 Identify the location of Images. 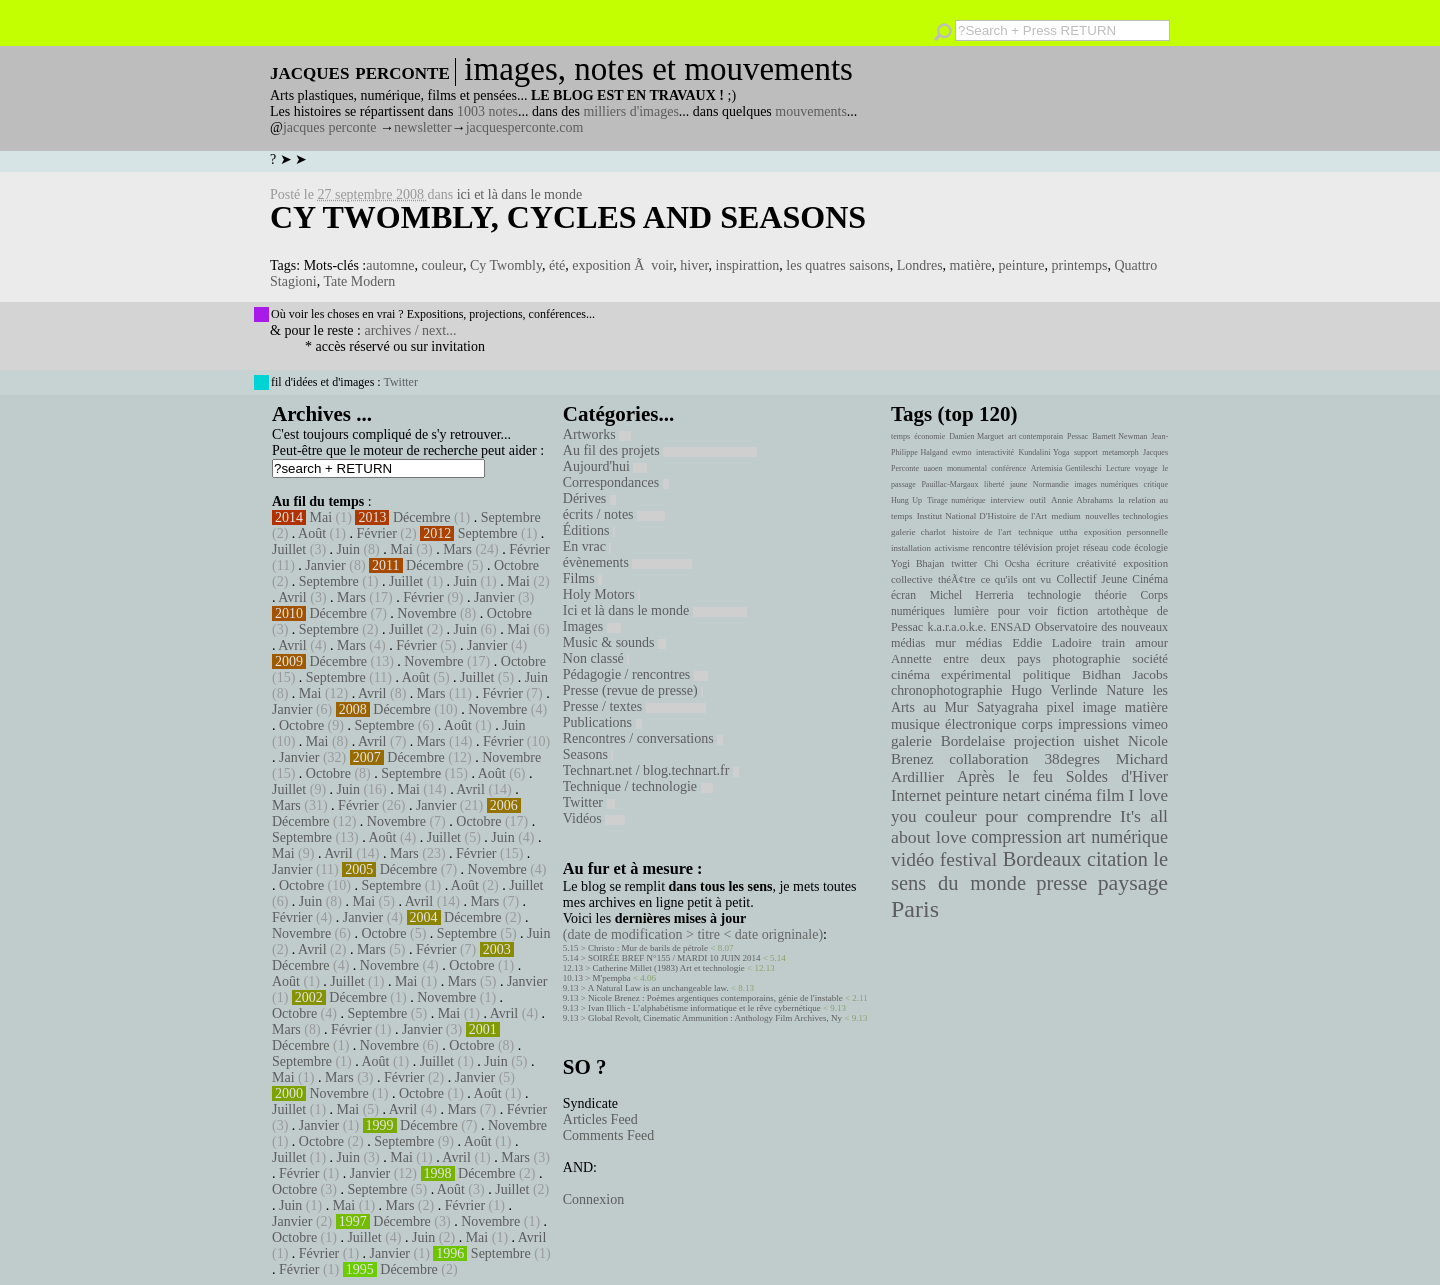
(592, 626).